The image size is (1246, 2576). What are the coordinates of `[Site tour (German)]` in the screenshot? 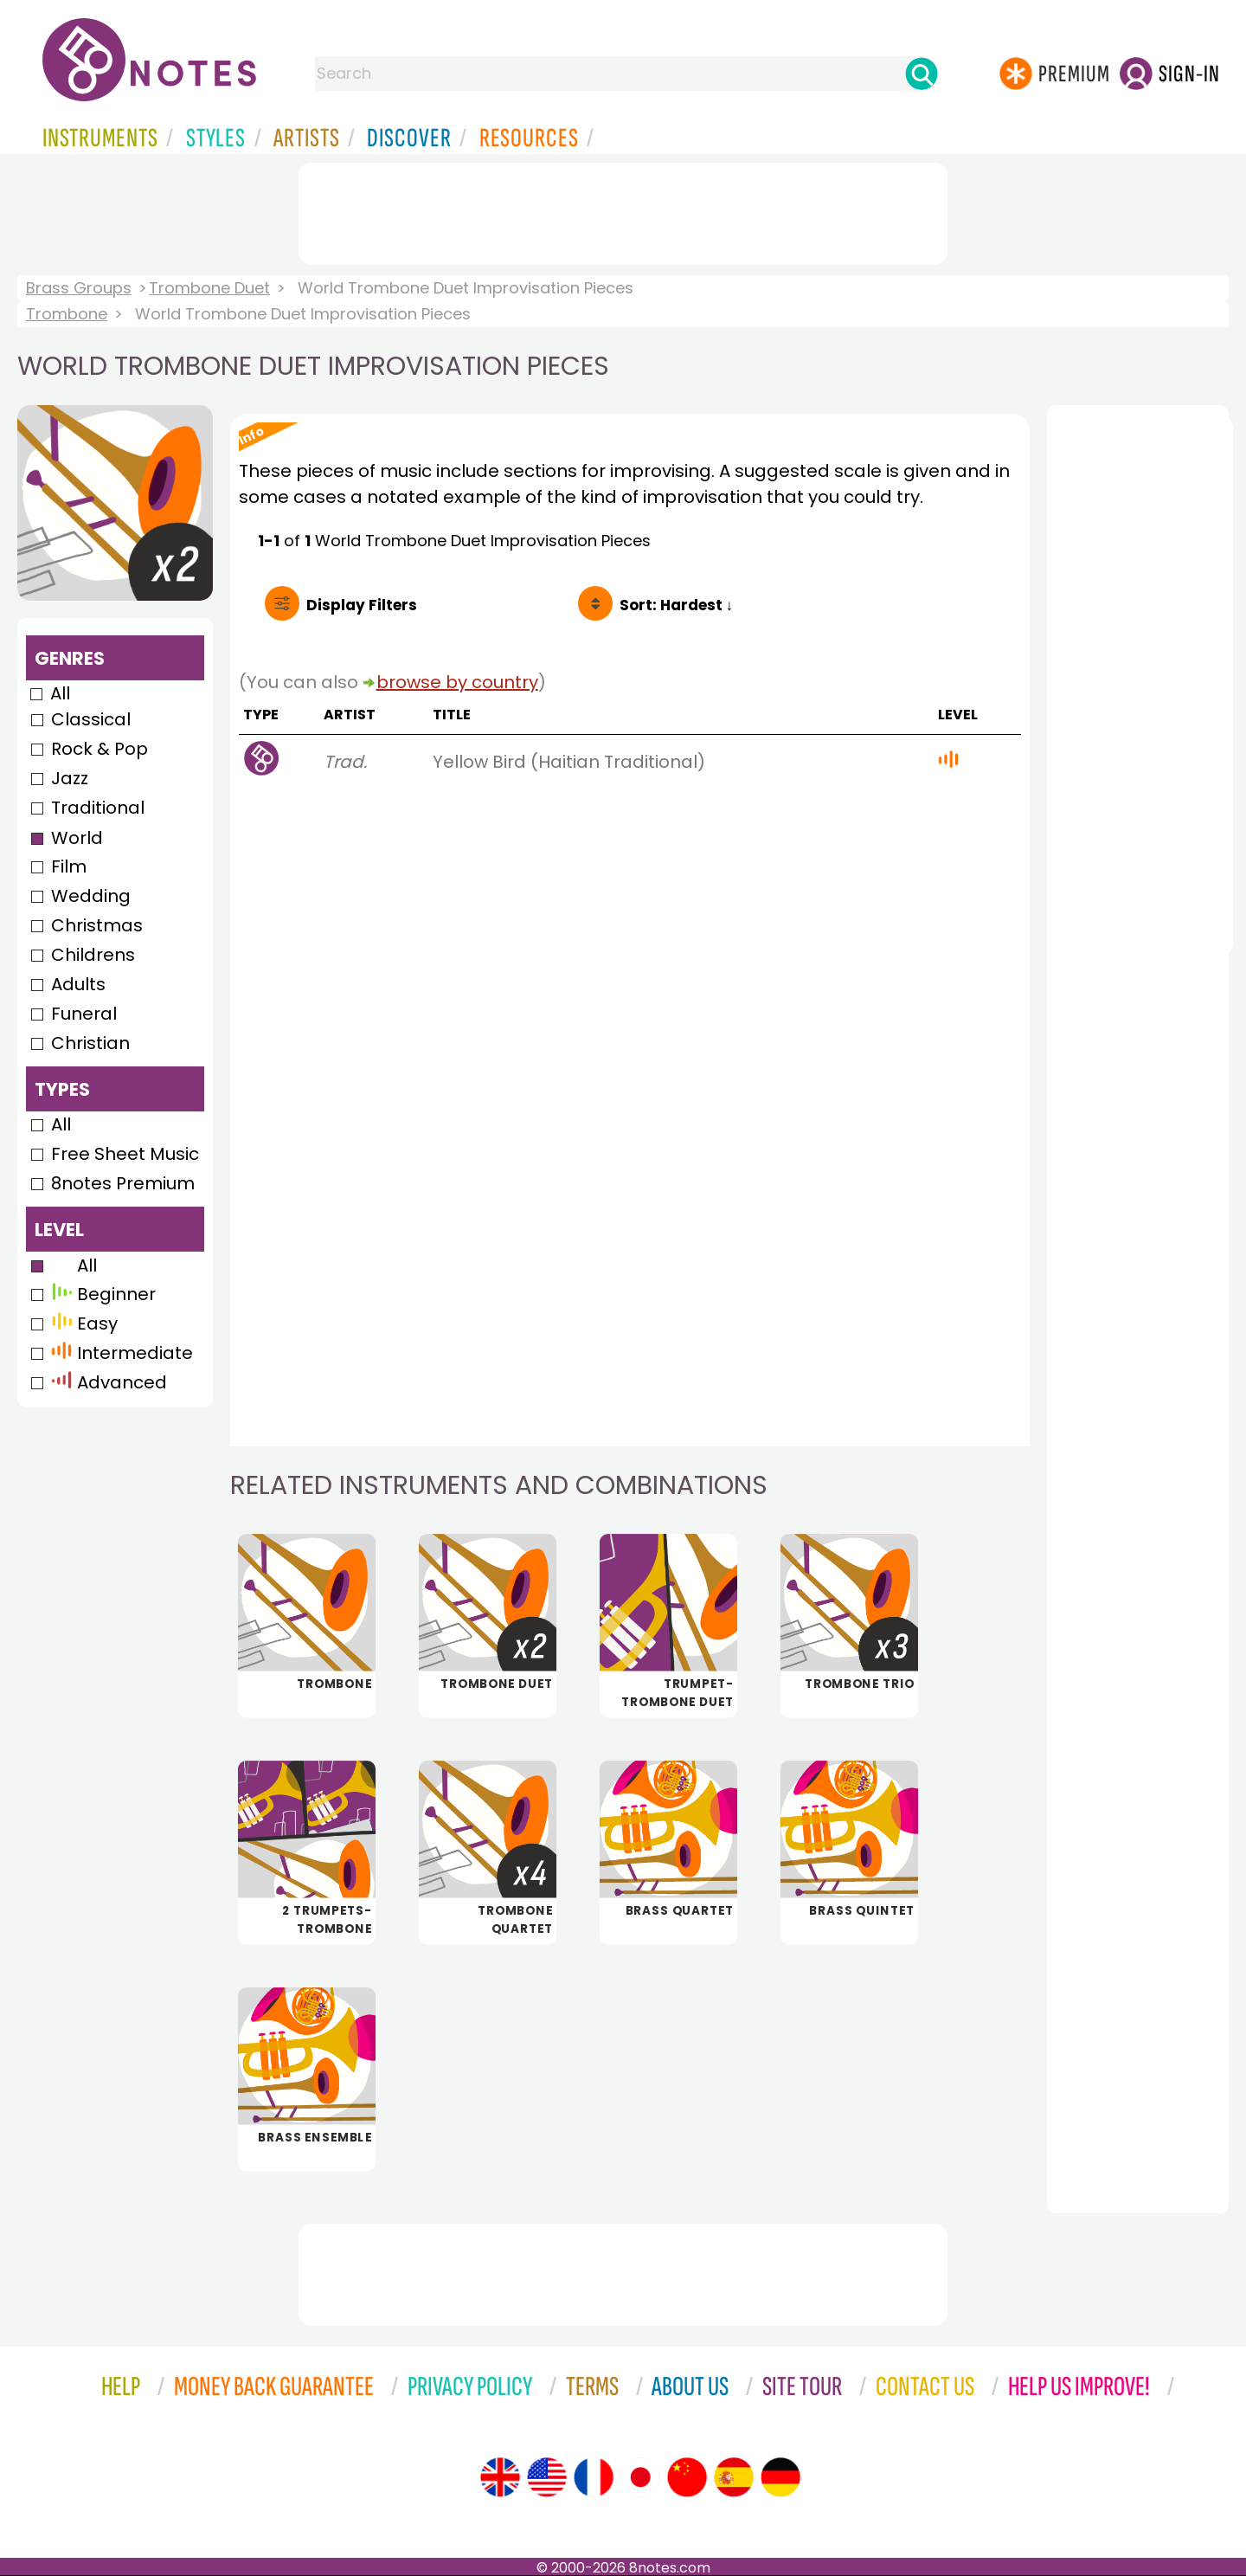 It's located at (780, 2477).